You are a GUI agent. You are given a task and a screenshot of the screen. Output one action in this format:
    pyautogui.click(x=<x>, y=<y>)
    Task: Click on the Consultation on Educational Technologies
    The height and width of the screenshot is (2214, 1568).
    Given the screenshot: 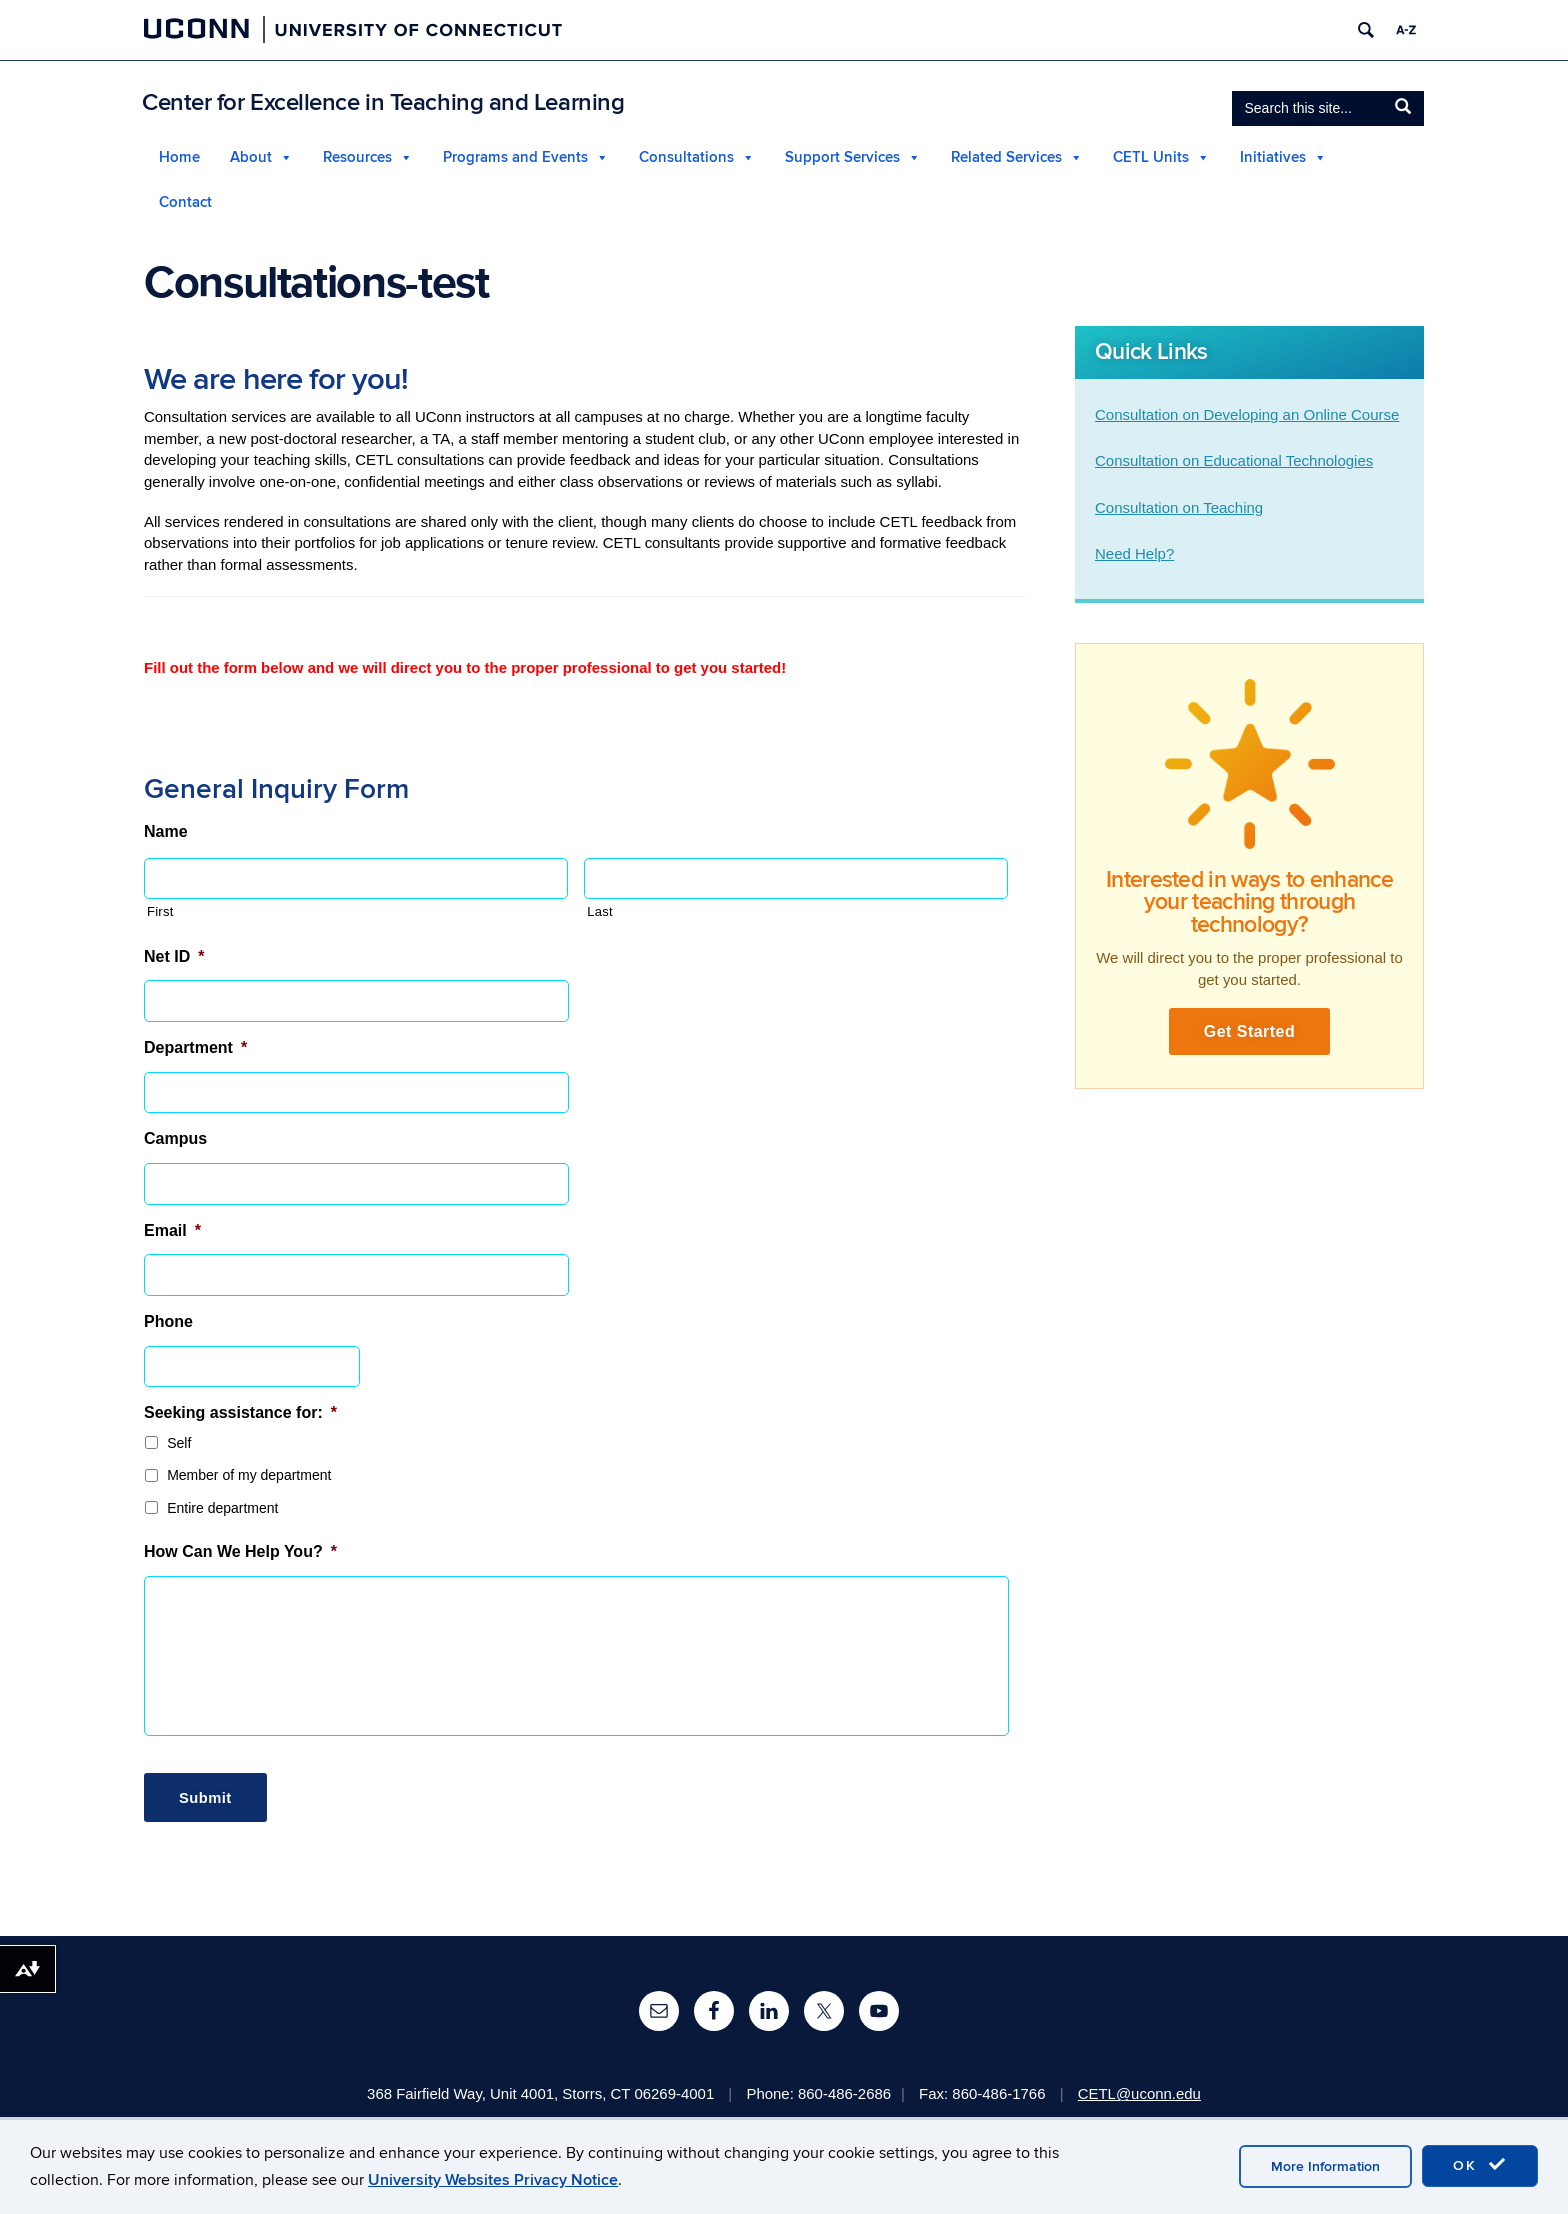 What is the action you would take?
    pyautogui.click(x=1234, y=461)
    